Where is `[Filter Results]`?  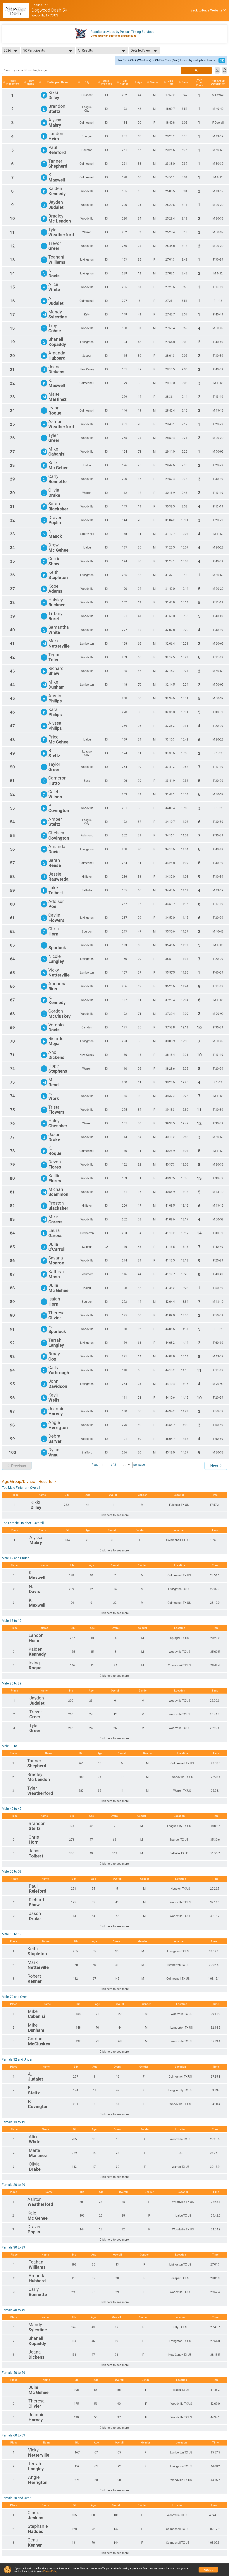
[Filter Results] is located at coordinates (217, 70).